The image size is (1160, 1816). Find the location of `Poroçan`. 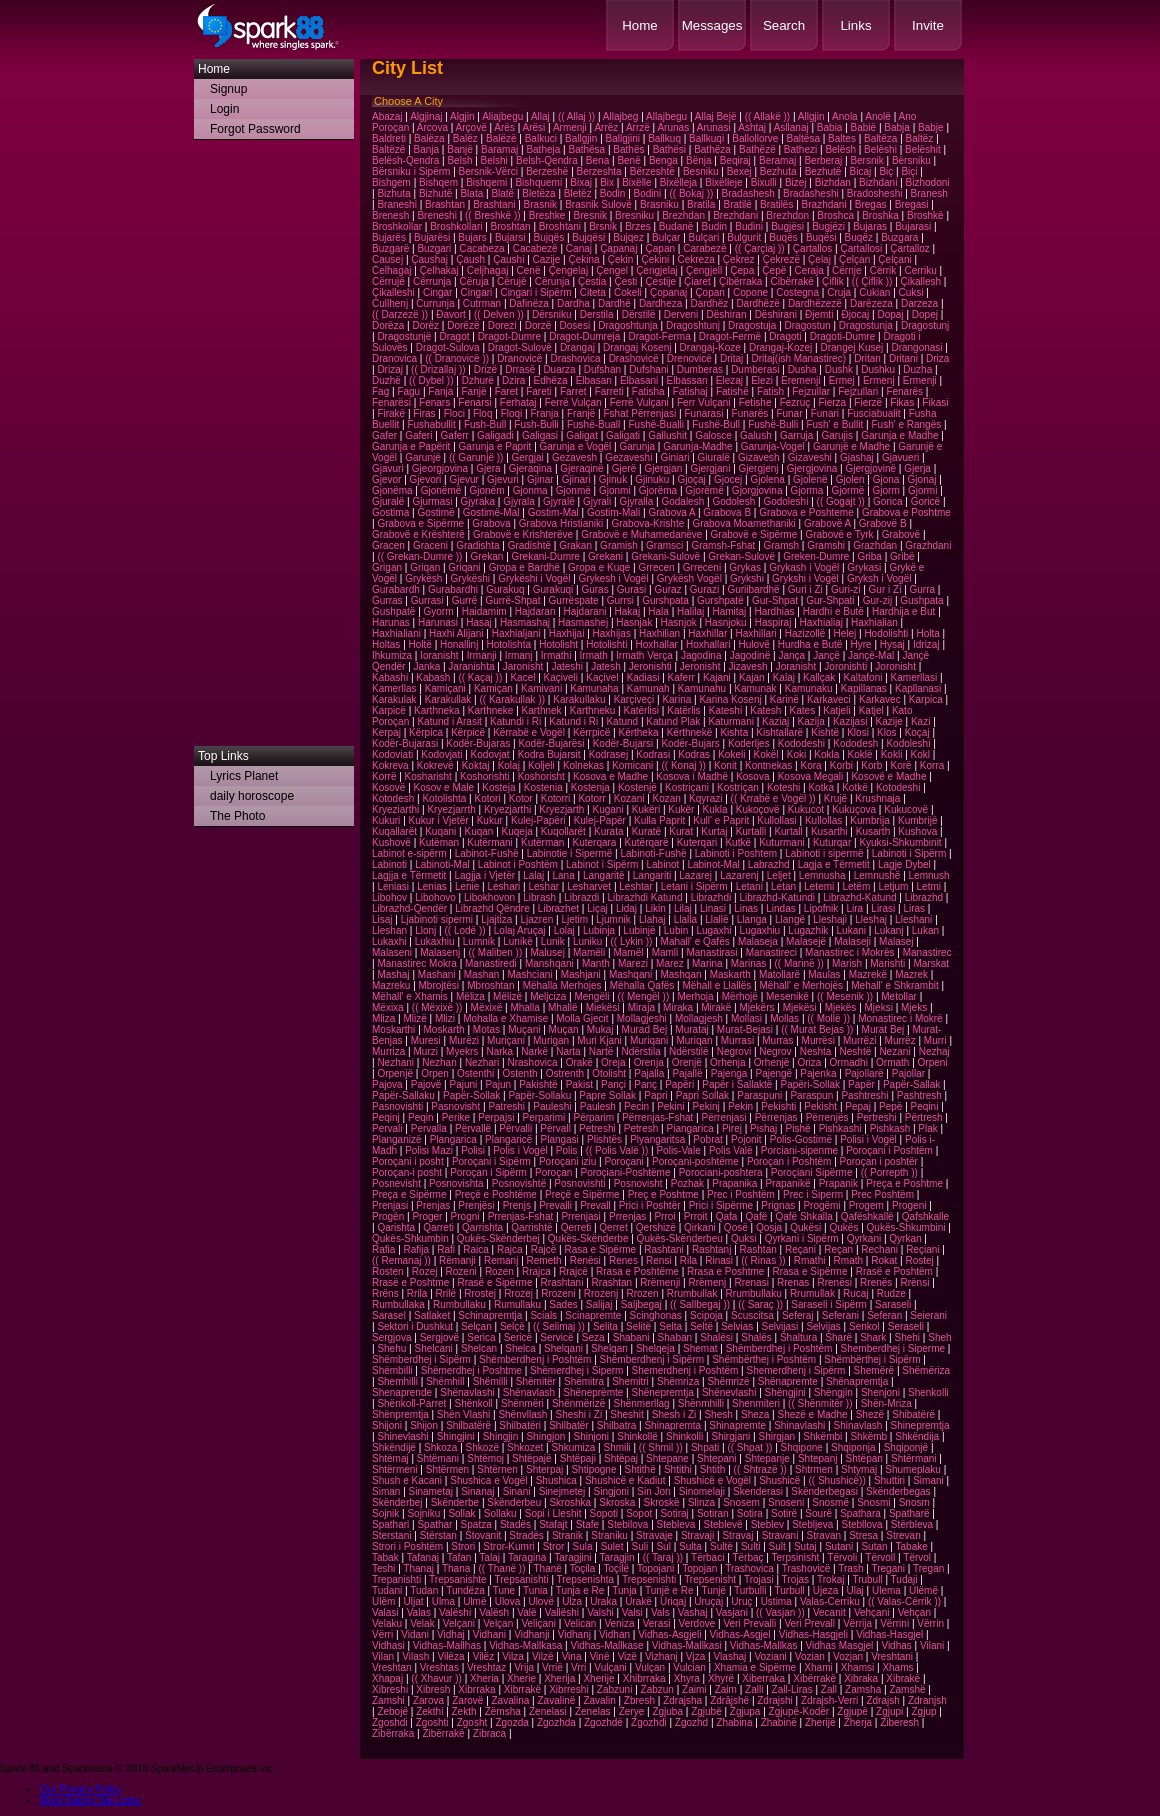

Poroçan is located at coordinates (553, 1172).